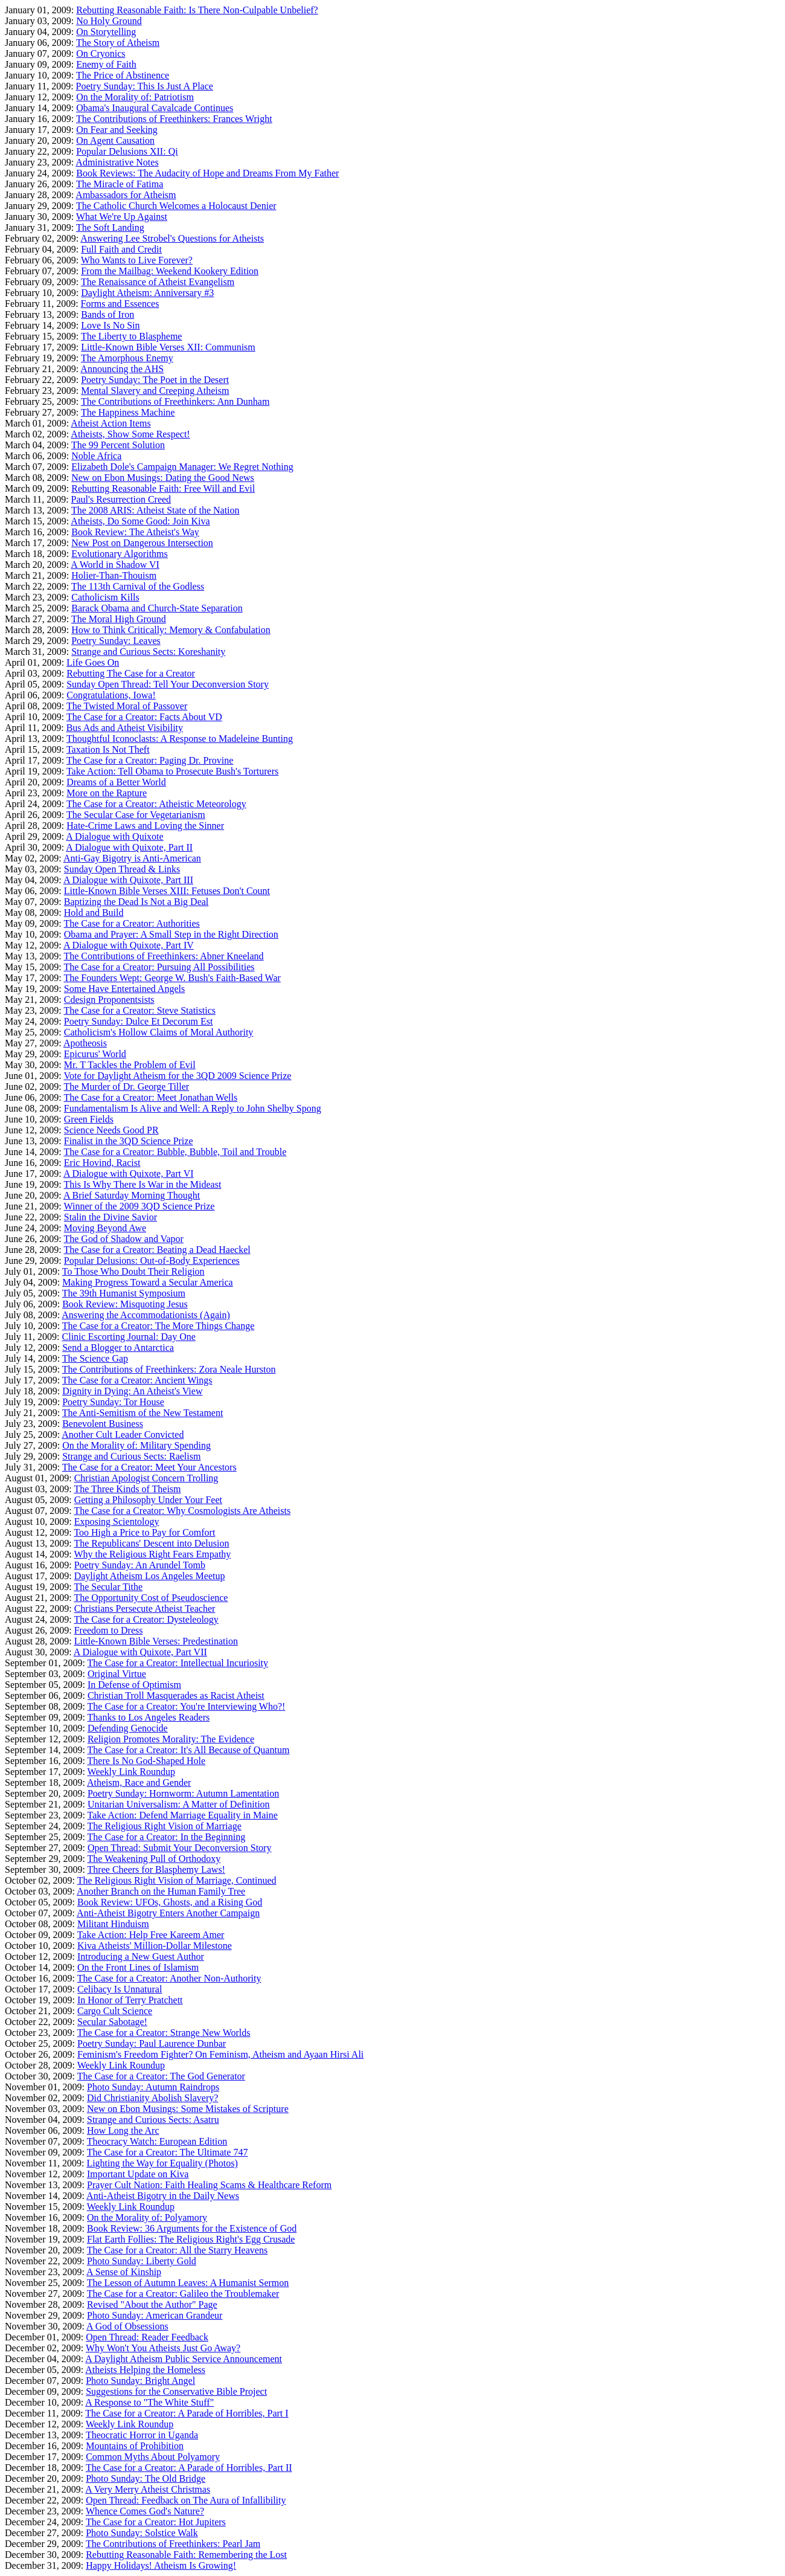 Image resolution: width=785 pixels, height=2576 pixels. Describe the element at coordinates (149, 2402) in the screenshot. I see `A Response to "The White Stuff"` at that location.